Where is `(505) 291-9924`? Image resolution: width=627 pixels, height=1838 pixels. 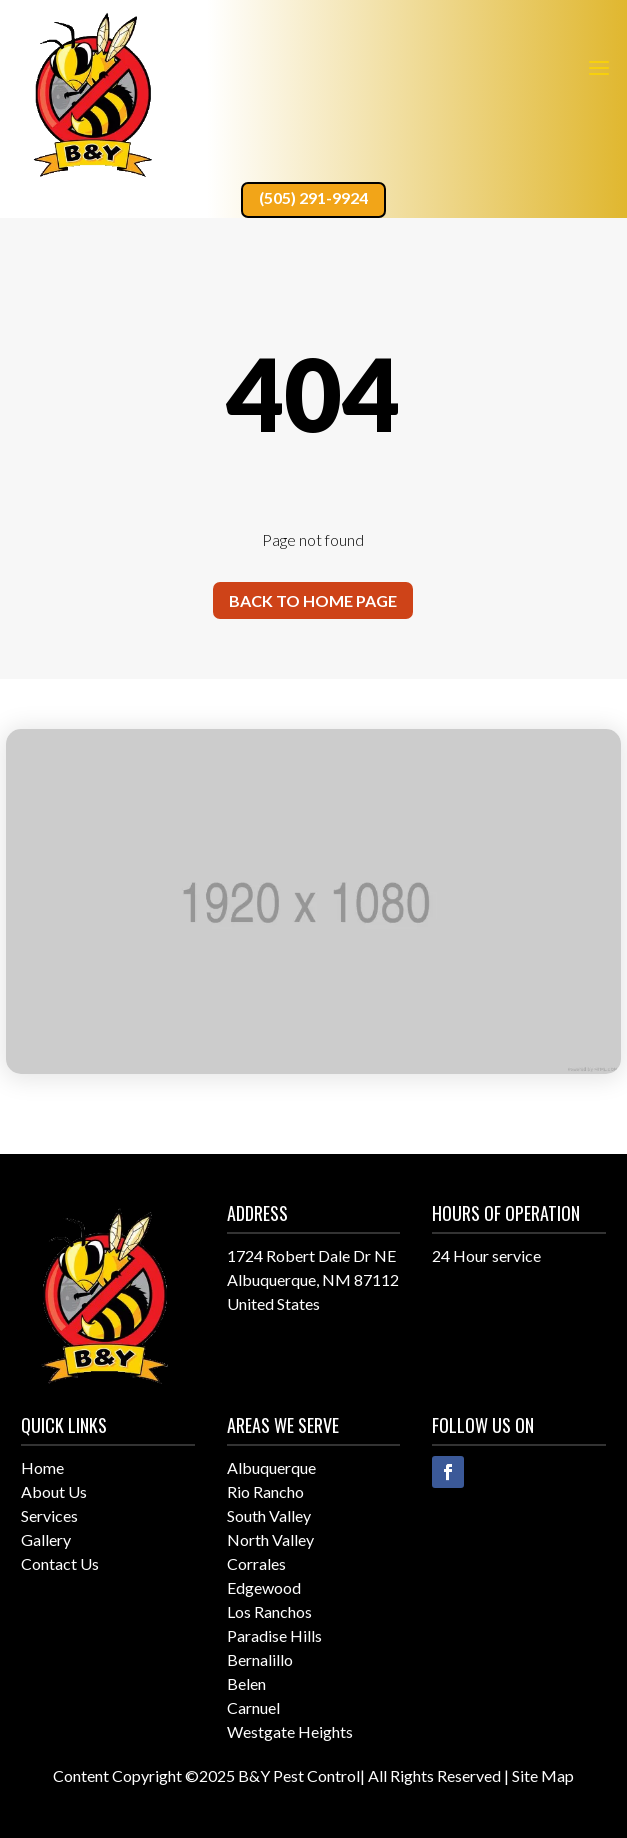 (505) 291-9924 is located at coordinates (313, 197).